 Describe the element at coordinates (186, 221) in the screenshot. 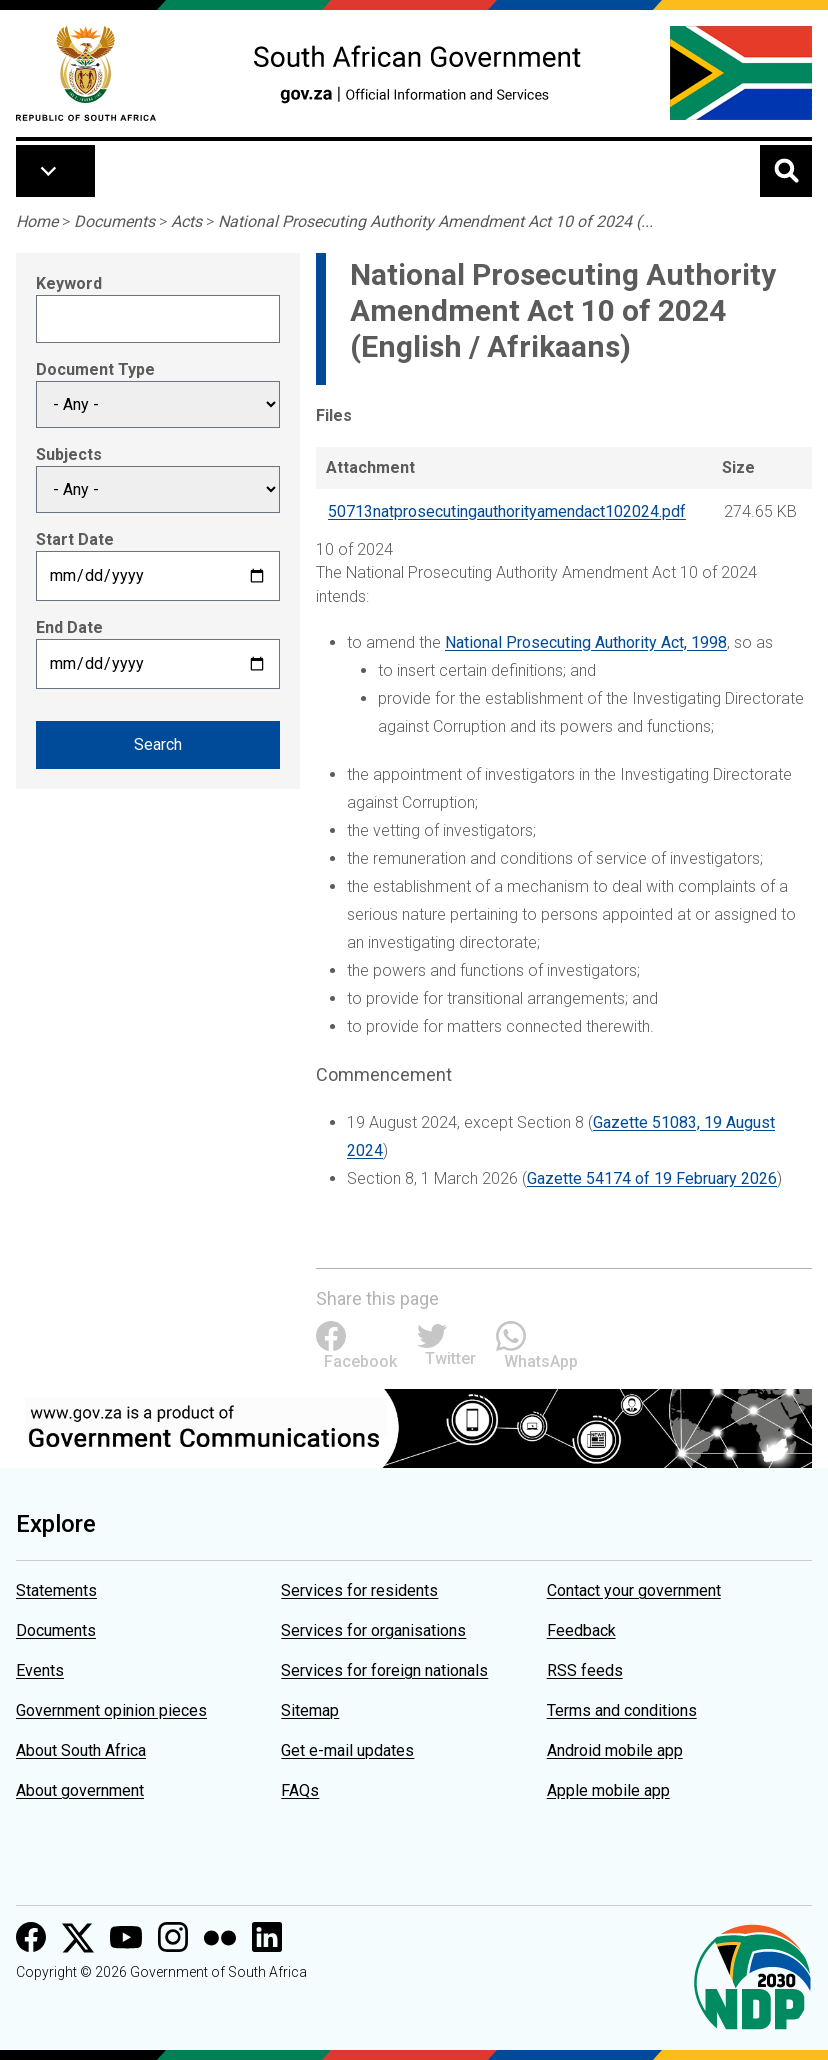

I see `Acts` at that location.